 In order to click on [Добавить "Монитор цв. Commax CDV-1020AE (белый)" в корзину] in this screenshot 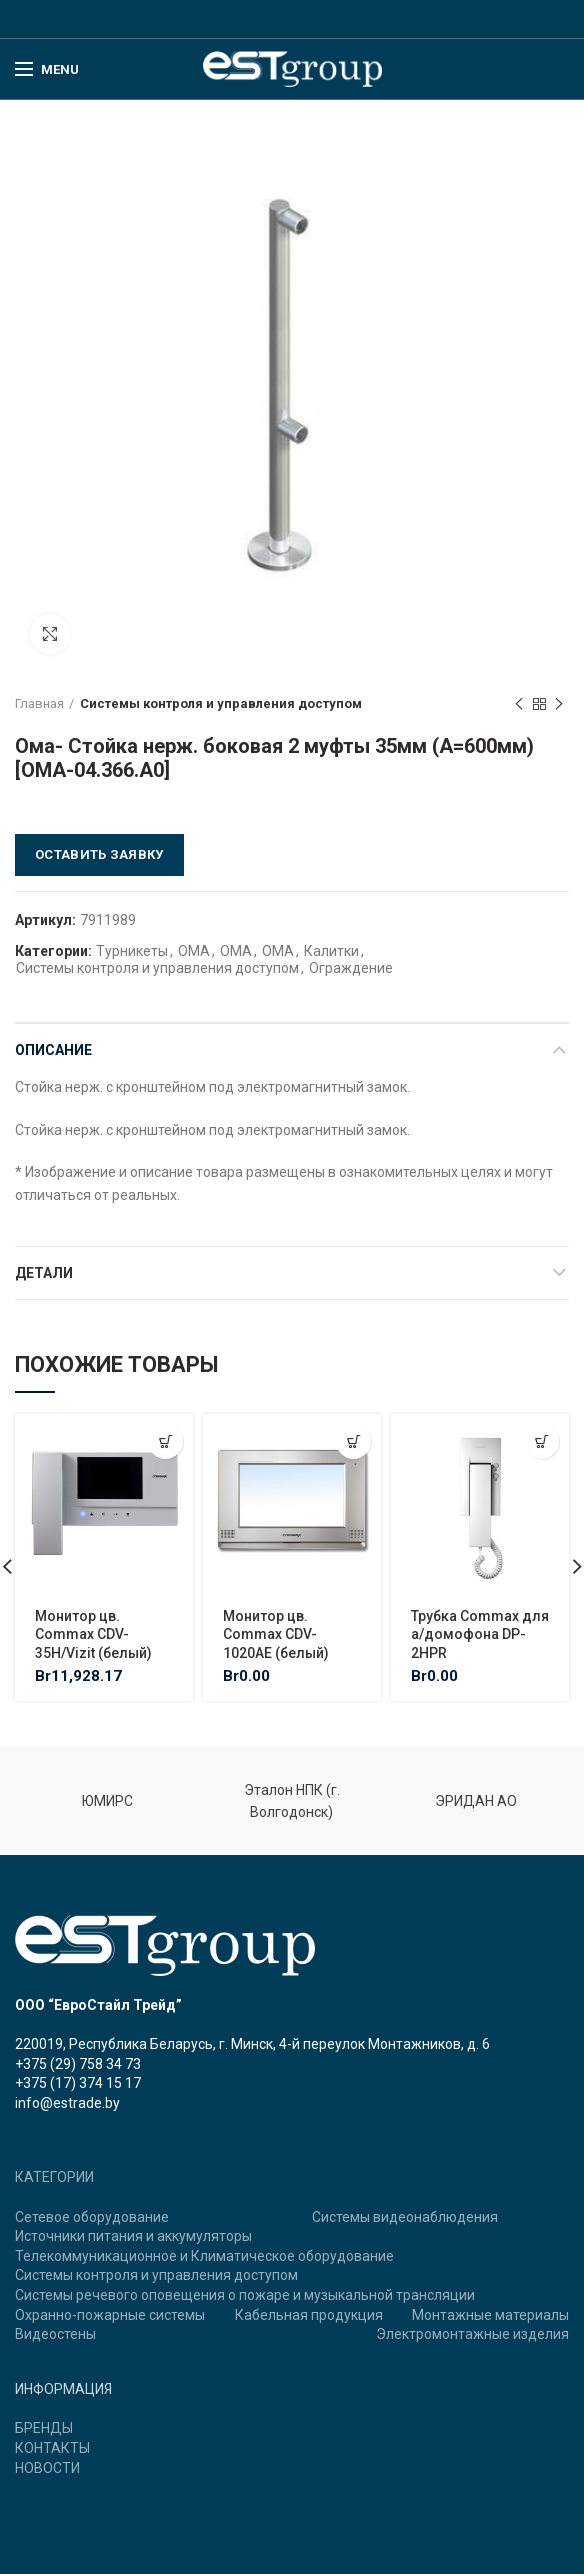, I will do `click(353, 1441)`.